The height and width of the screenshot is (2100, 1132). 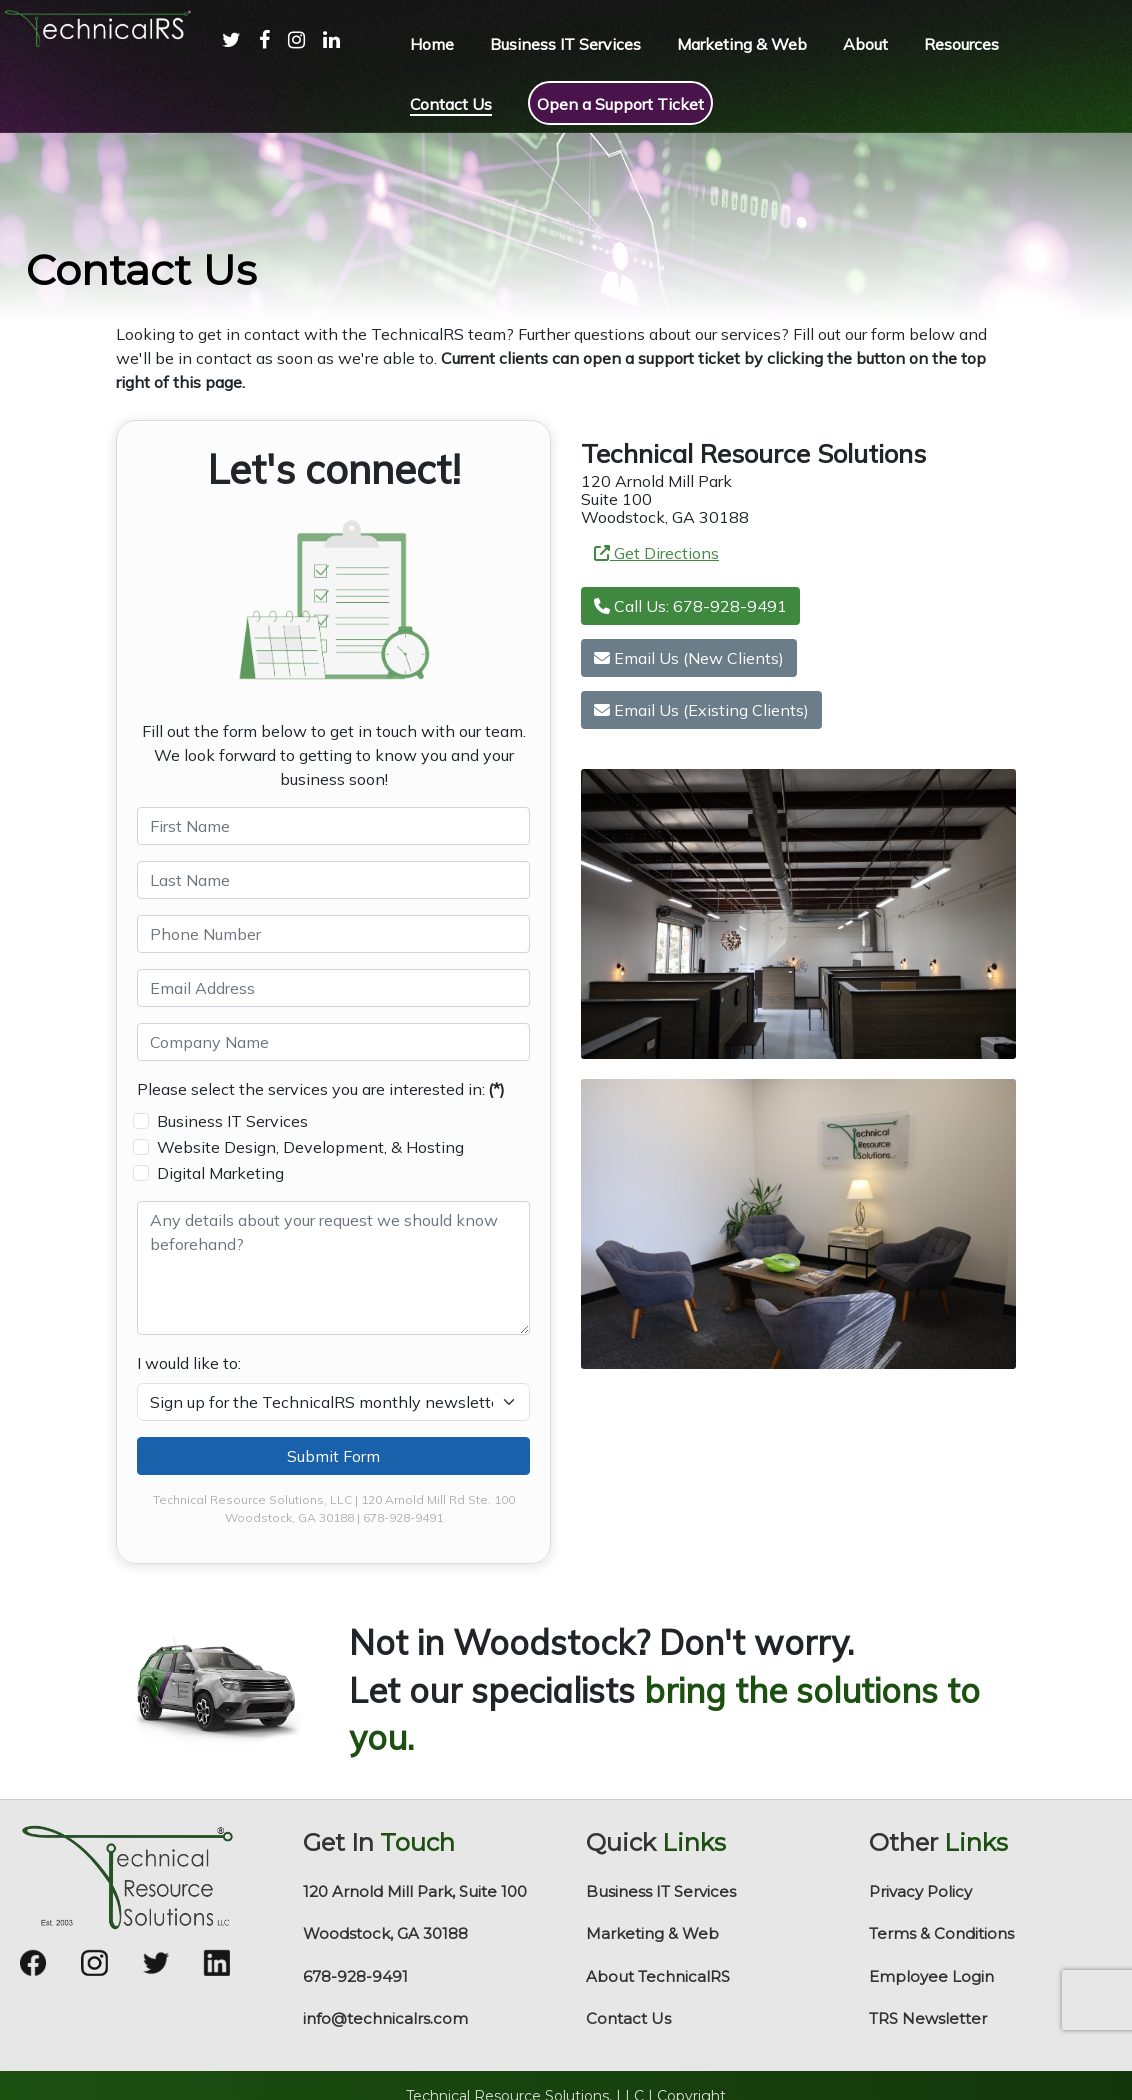 I want to click on I would like to:, so click(x=189, y=1363).